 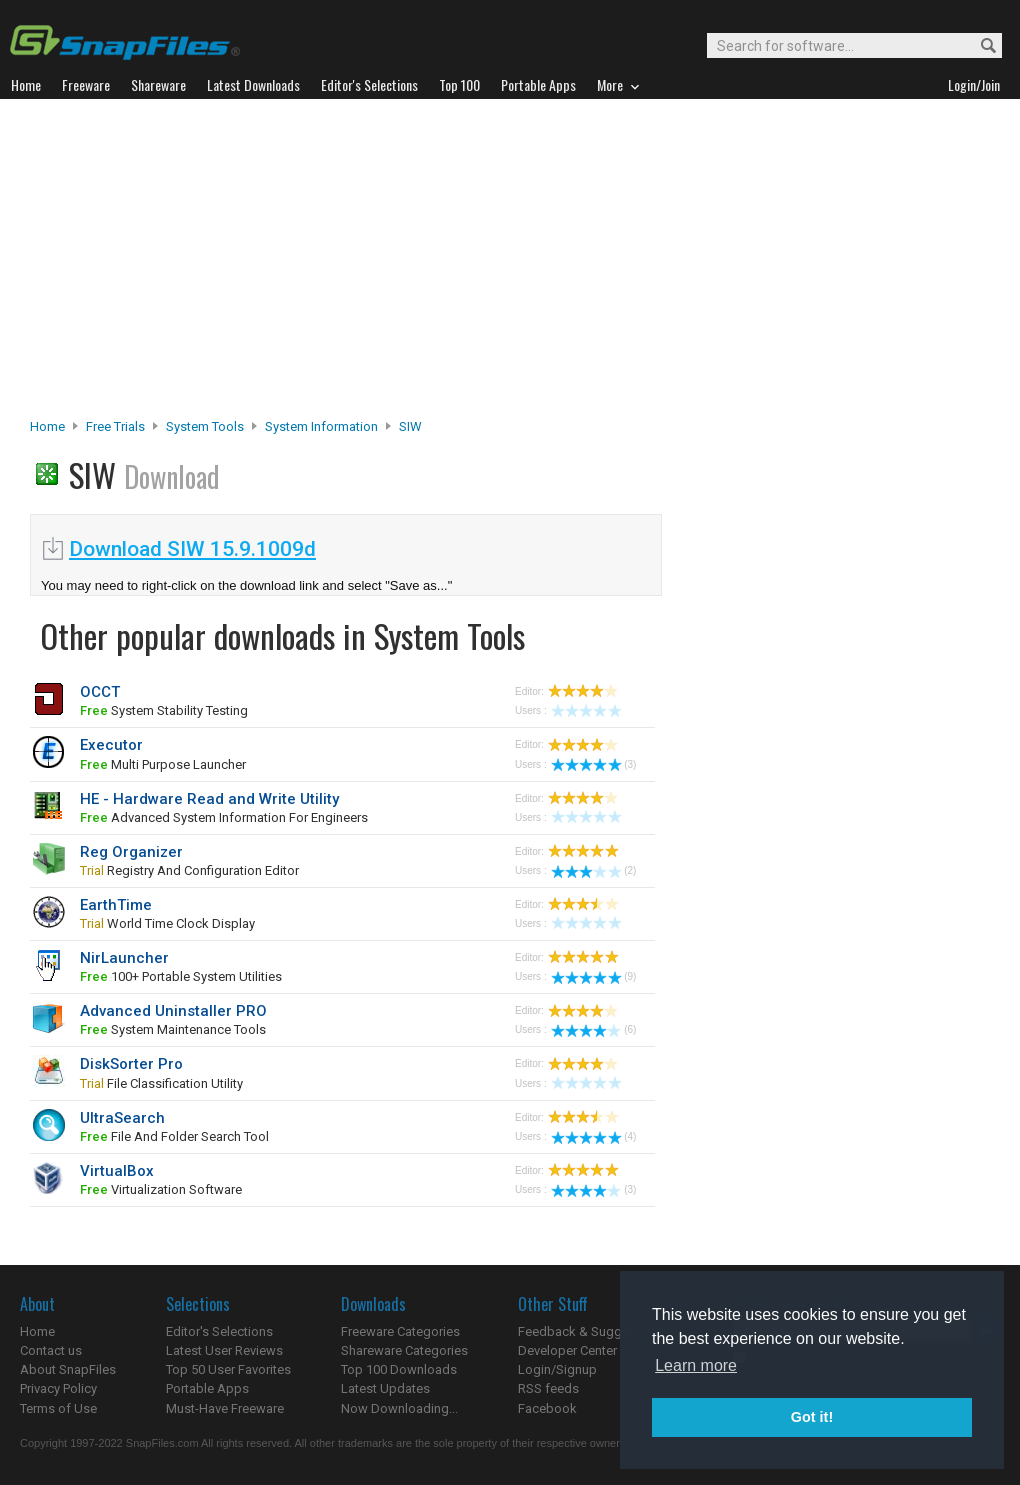 I want to click on Developer Center, so click(x=567, y=1350).